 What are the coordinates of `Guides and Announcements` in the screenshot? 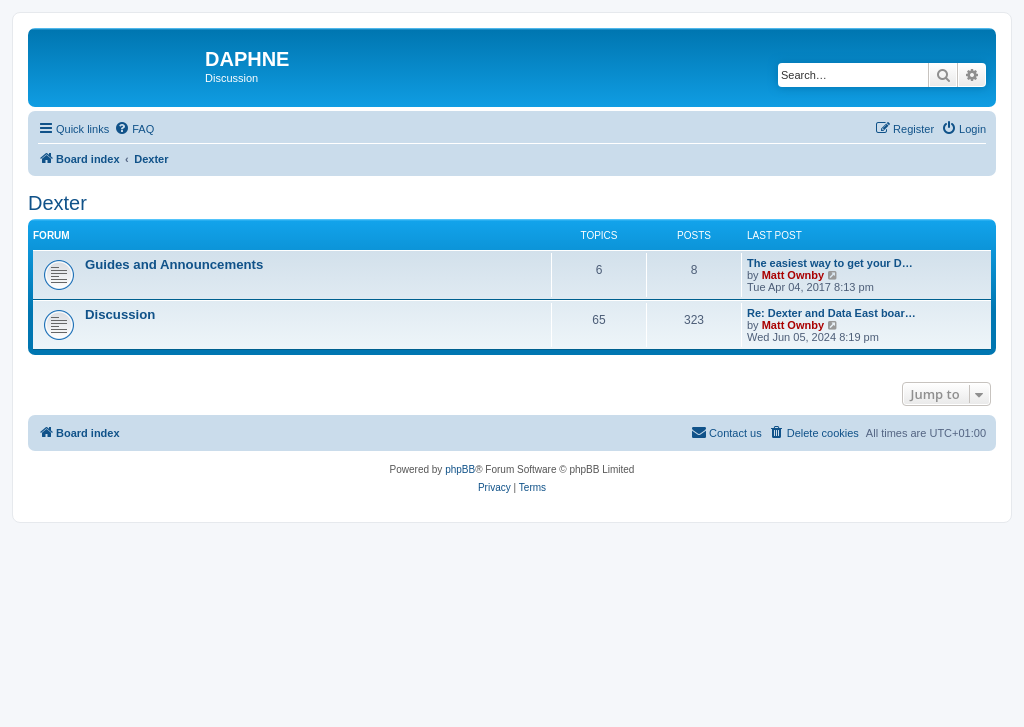 It's located at (174, 264).